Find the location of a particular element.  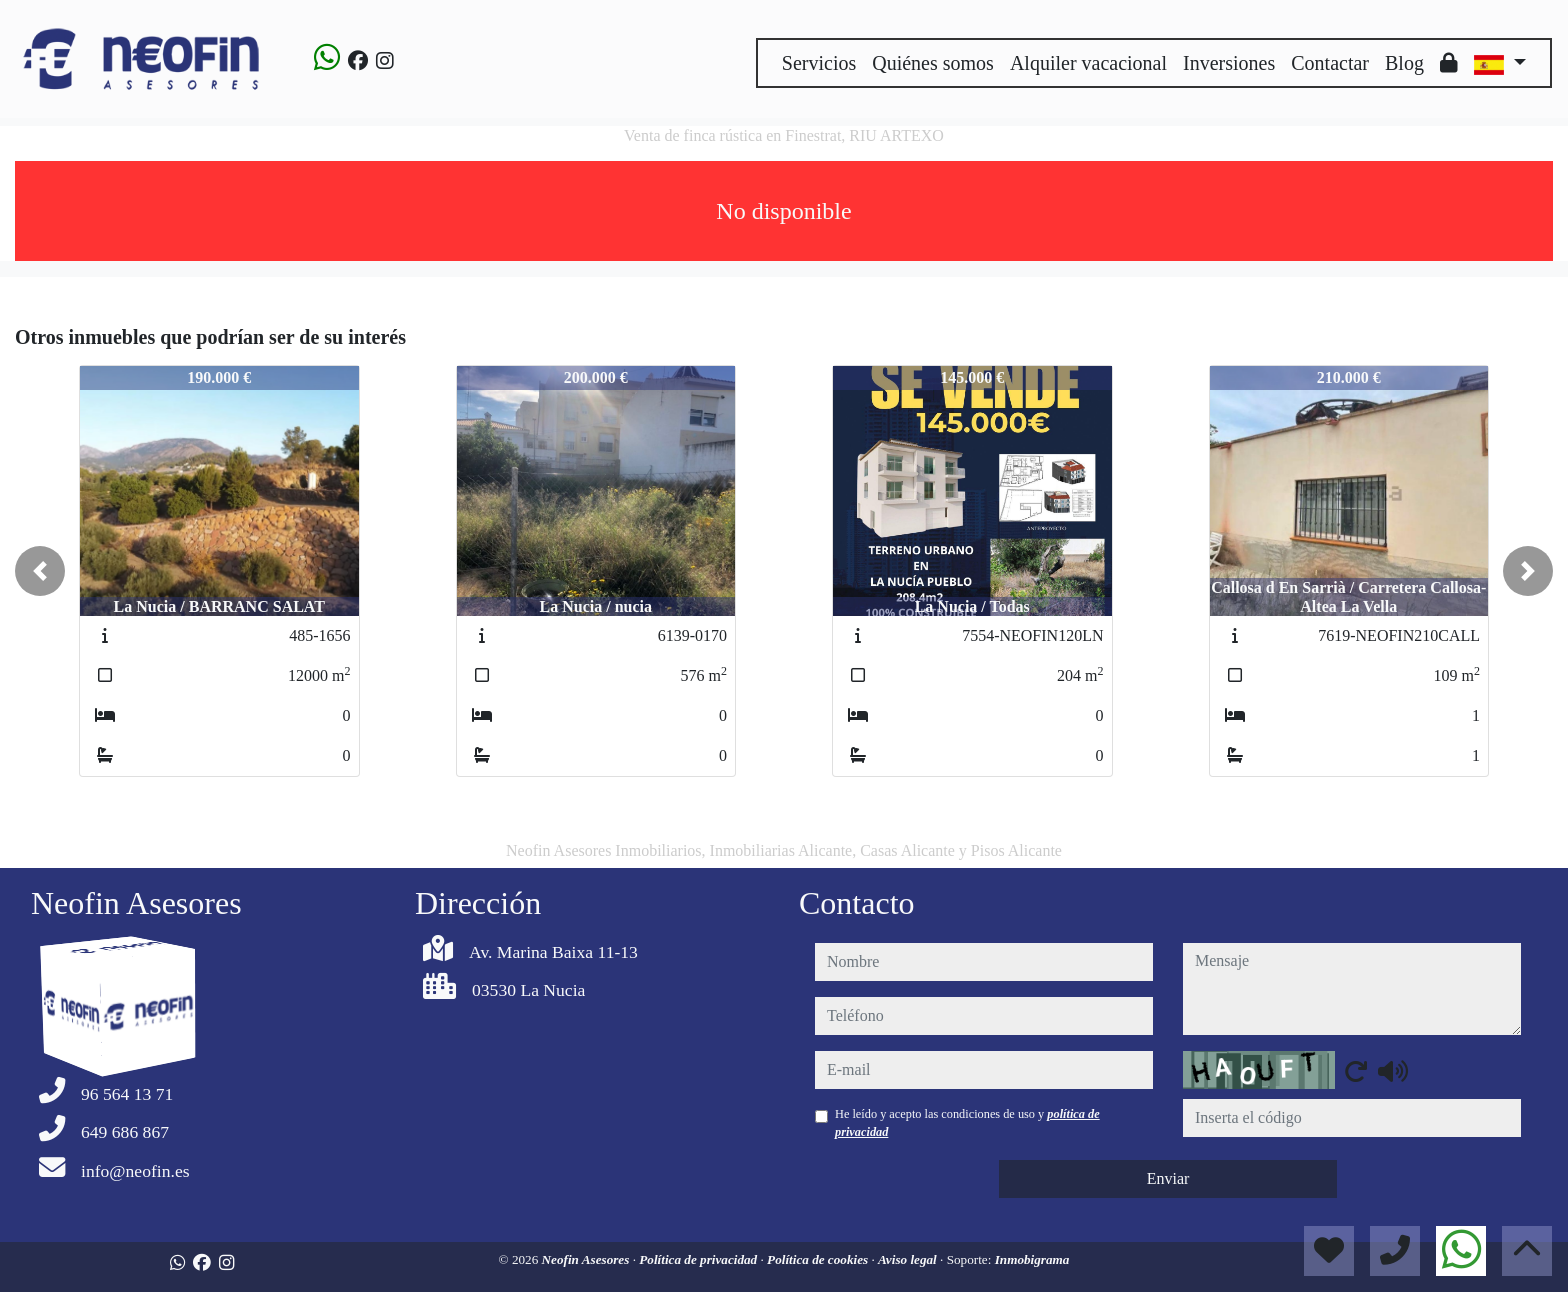

He leído y acepto las condiciones de uso y is located at coordinates (967, 1123).